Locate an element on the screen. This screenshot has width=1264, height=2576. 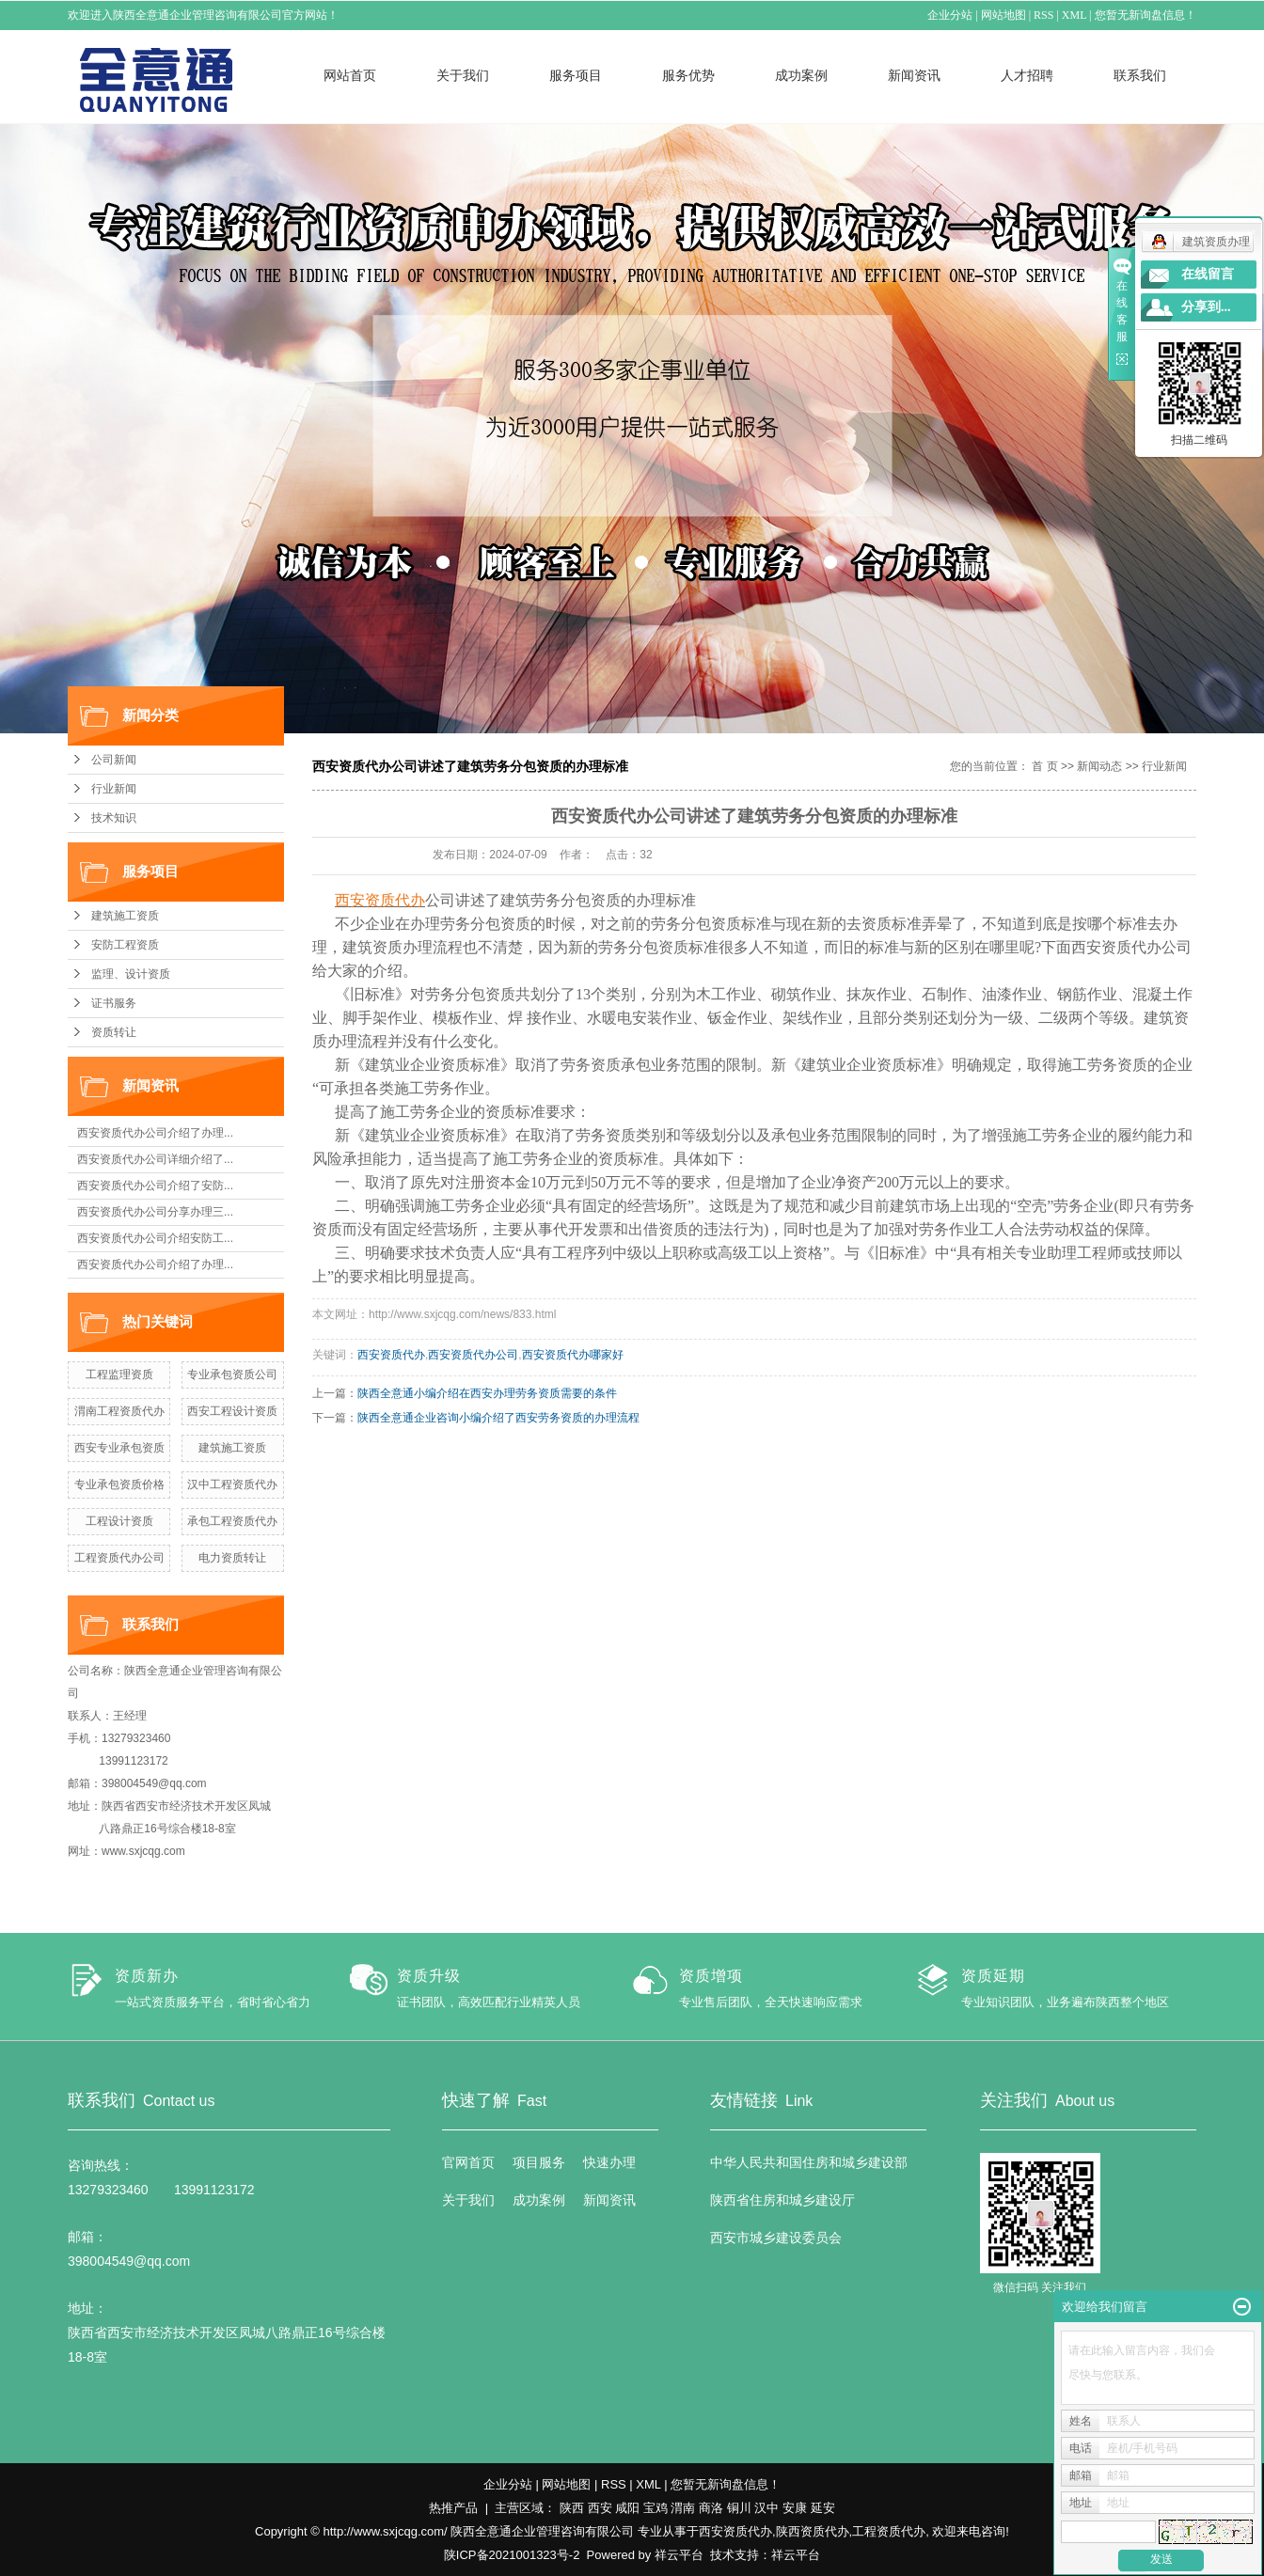
您暂无新询盘信息！ is located at coordinates (1145, 15).